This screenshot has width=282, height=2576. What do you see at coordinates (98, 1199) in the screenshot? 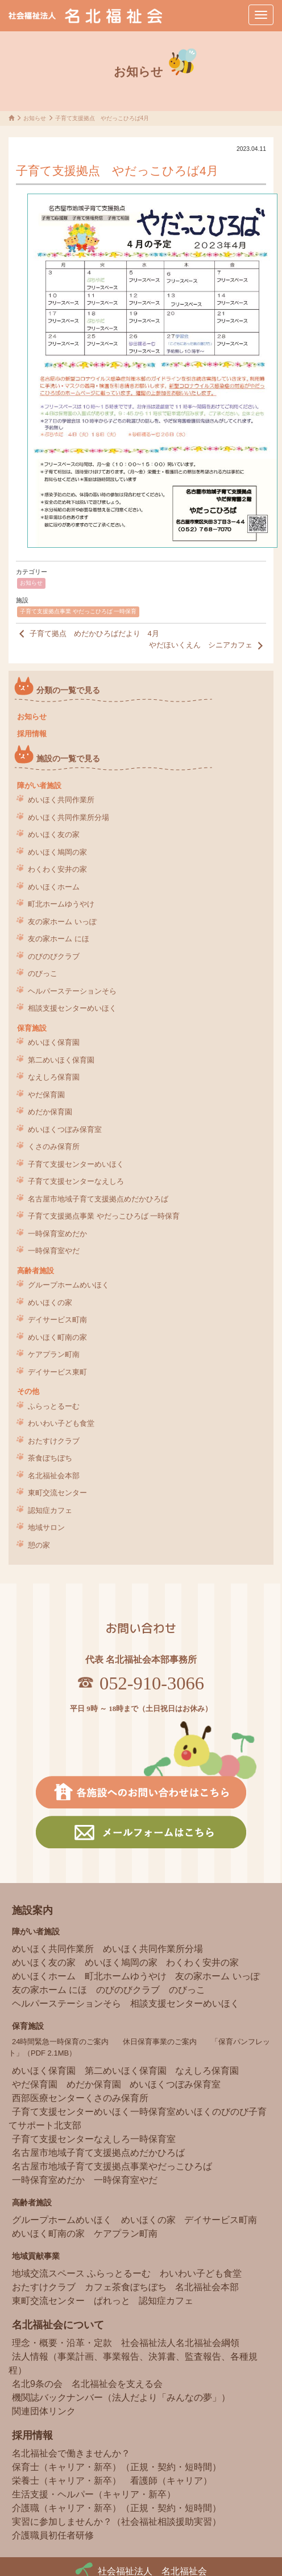
I see `名古屋市地域子育て支援拠点めだかひろば` at bounding box center [98, 1199].